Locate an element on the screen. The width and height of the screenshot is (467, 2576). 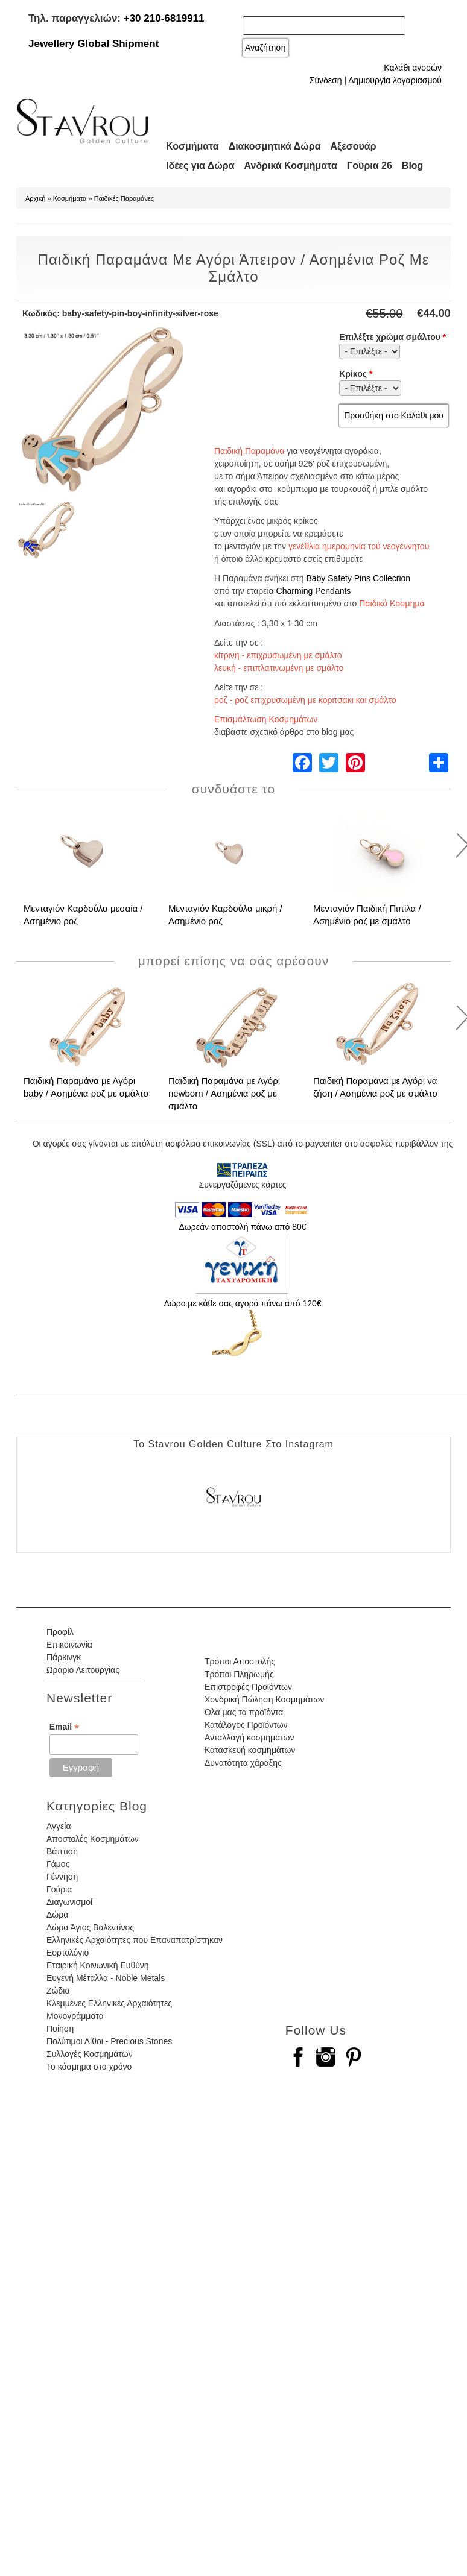
Γέννηση is located at coordinates (62, 1877).